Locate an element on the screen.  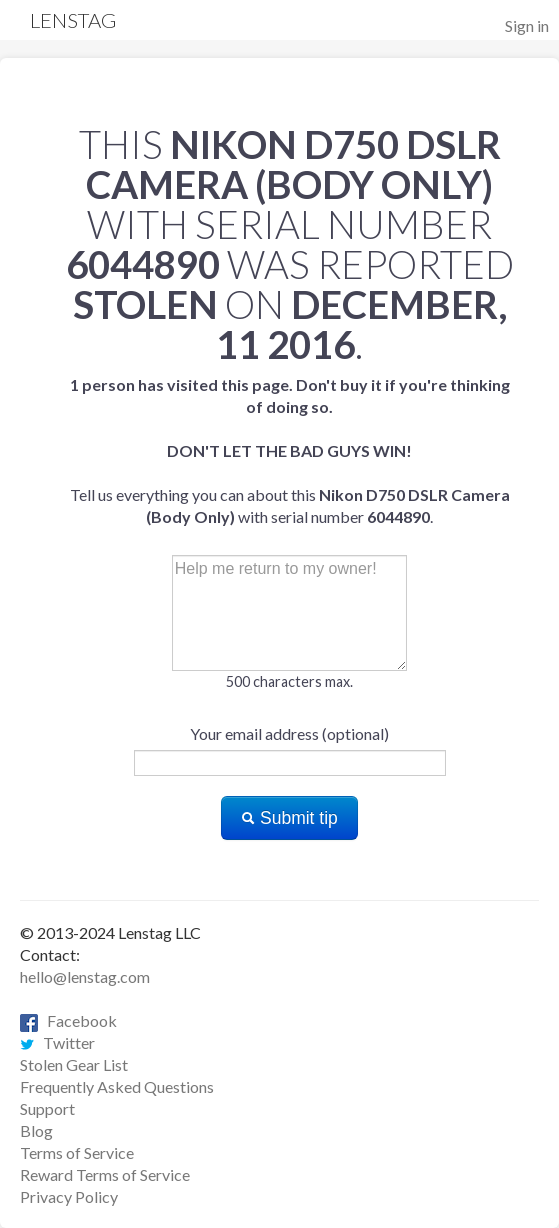
Facebook is located at coordinates (68, 1020).